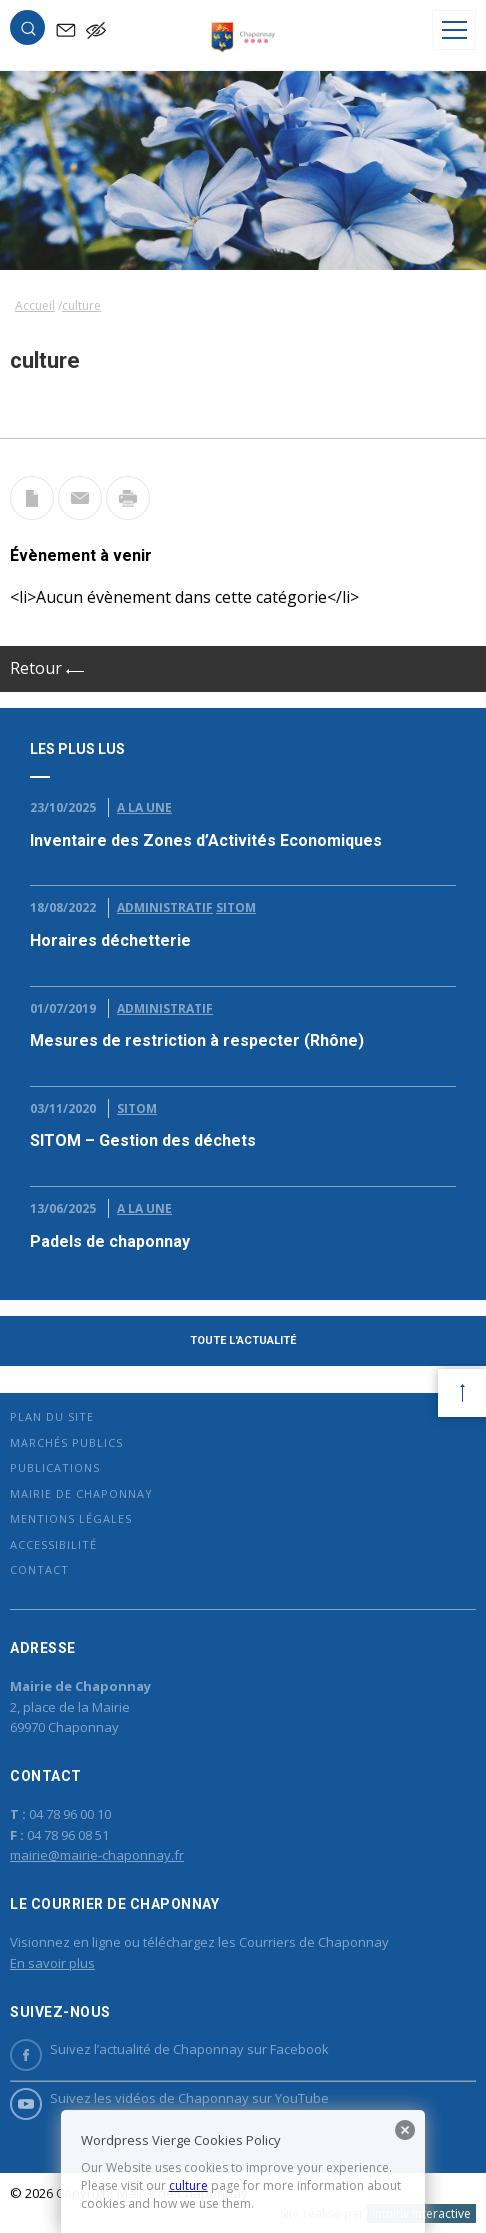 The height and width of the screenshot is (2233, 486). What do you see at coordinates (236, 907) in the screenshot?
I see `Sitom` at bounding box center [236, 907].